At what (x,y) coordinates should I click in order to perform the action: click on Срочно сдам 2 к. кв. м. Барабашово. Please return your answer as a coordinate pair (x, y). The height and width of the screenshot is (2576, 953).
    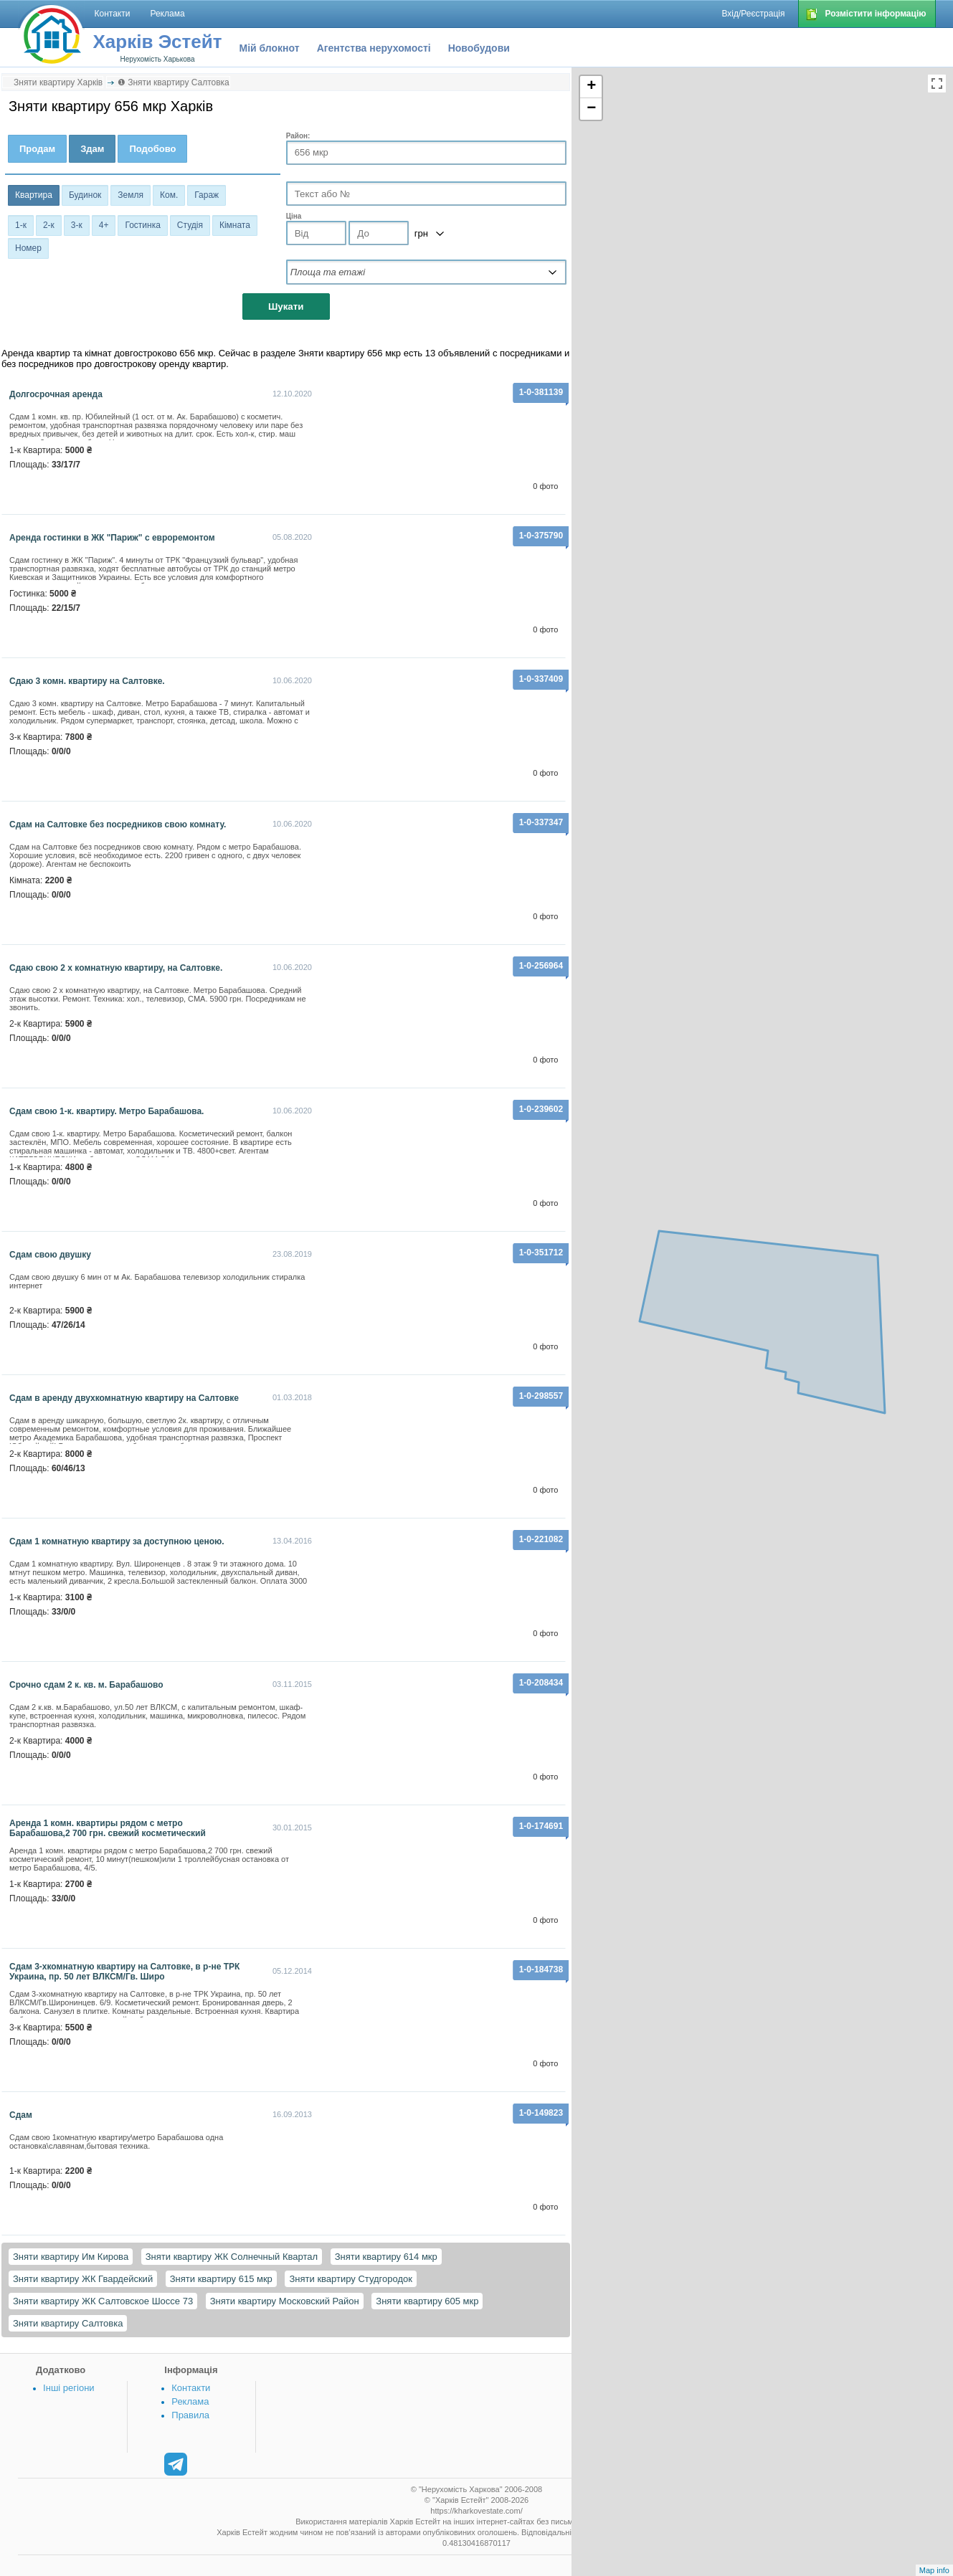
    Looking at the image, I should click on (86, 1685).